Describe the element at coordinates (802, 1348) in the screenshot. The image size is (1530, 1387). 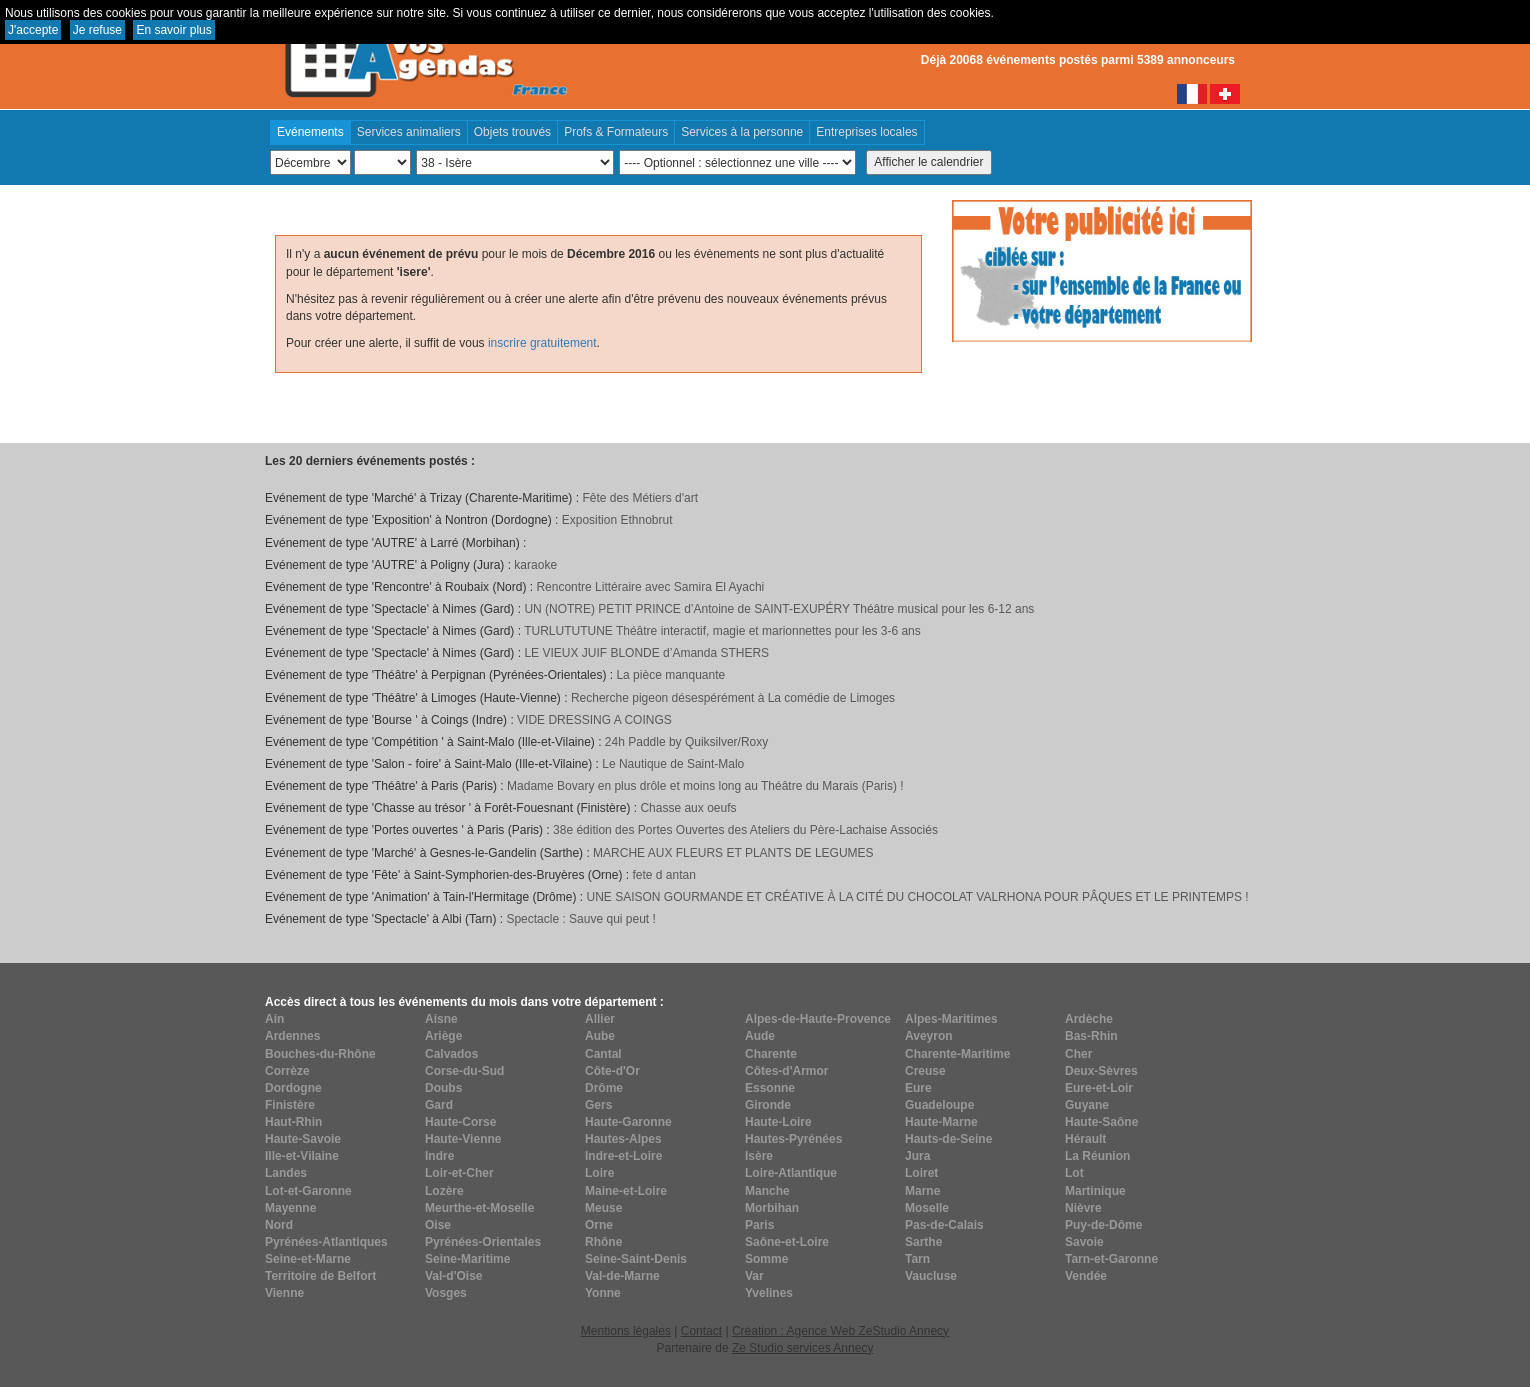
I see `Ze Studio services Annecy` at that location.